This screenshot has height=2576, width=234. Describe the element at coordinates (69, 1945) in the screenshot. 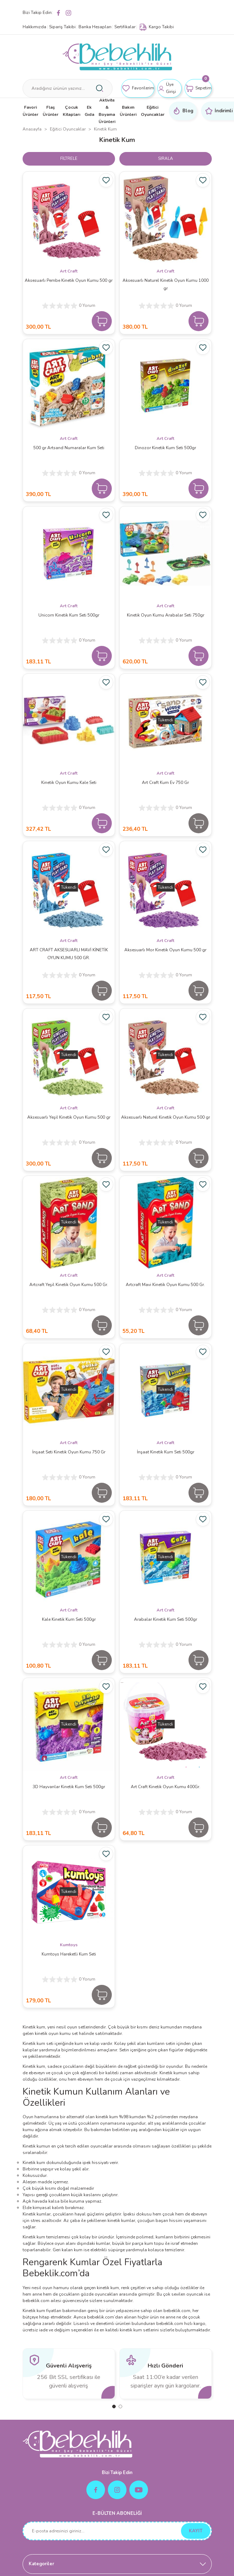

I see `Kumtoys` at that location.